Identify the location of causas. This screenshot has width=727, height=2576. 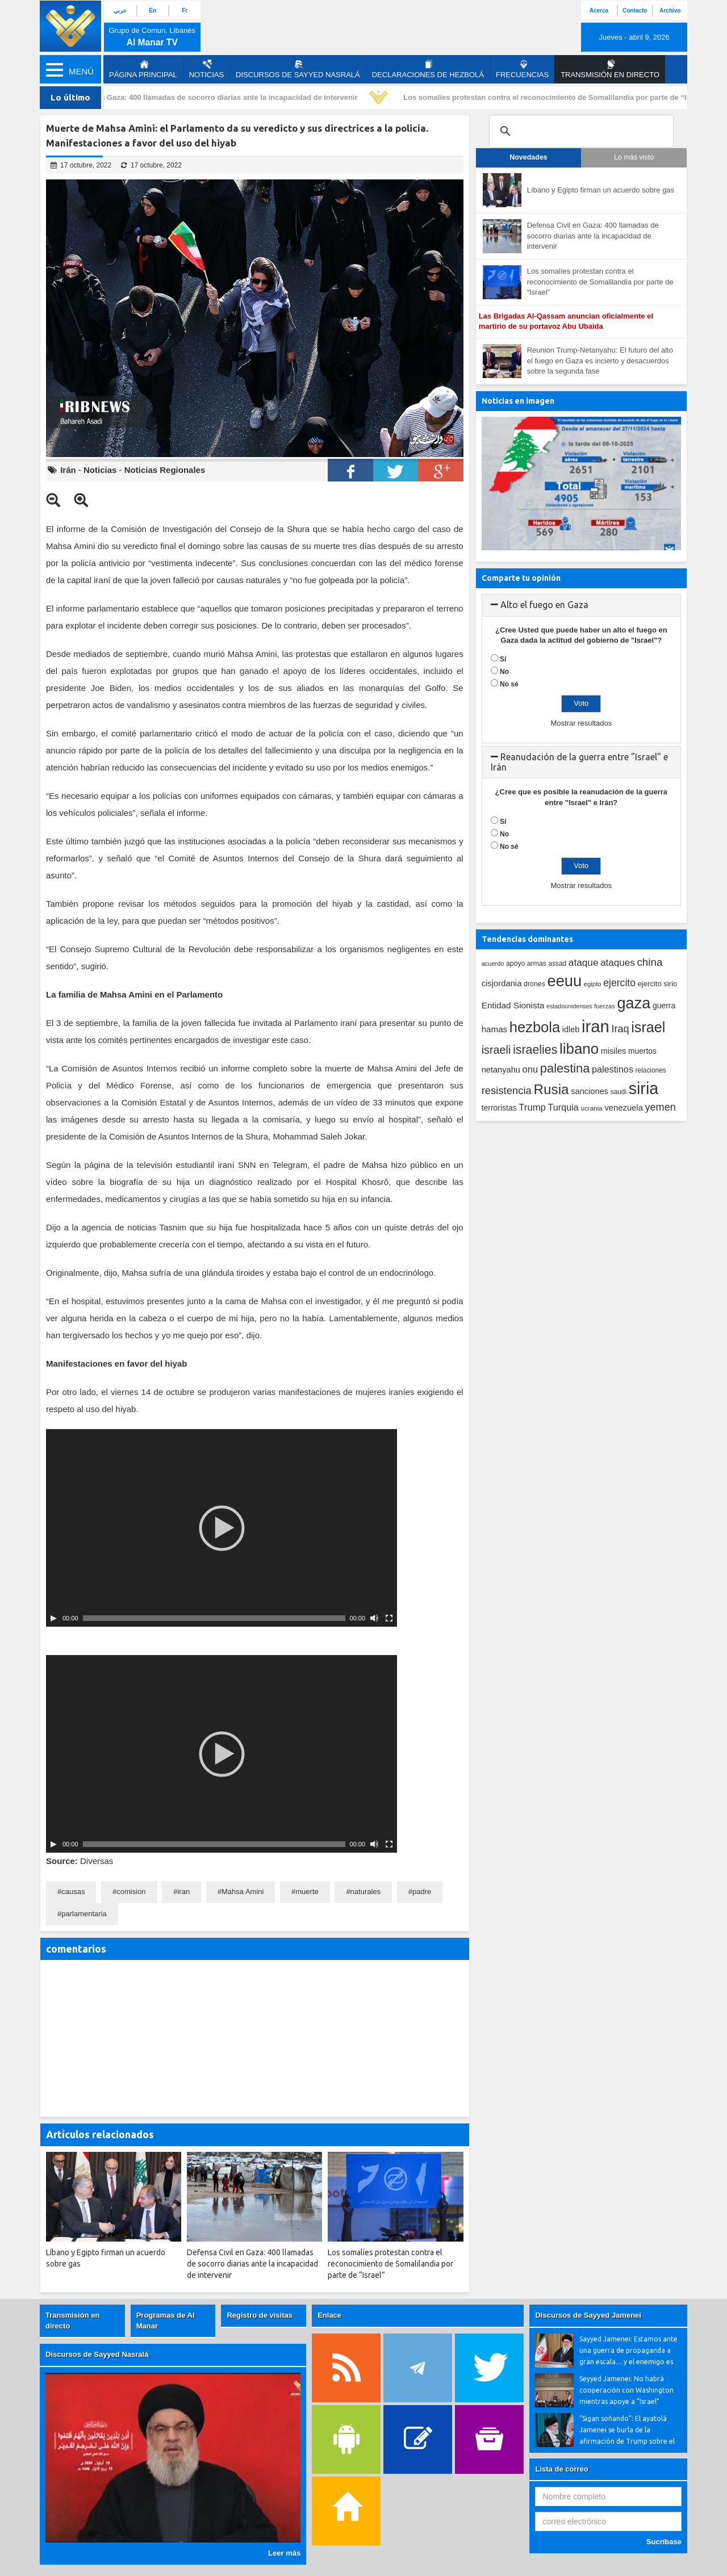
(73, 1891).